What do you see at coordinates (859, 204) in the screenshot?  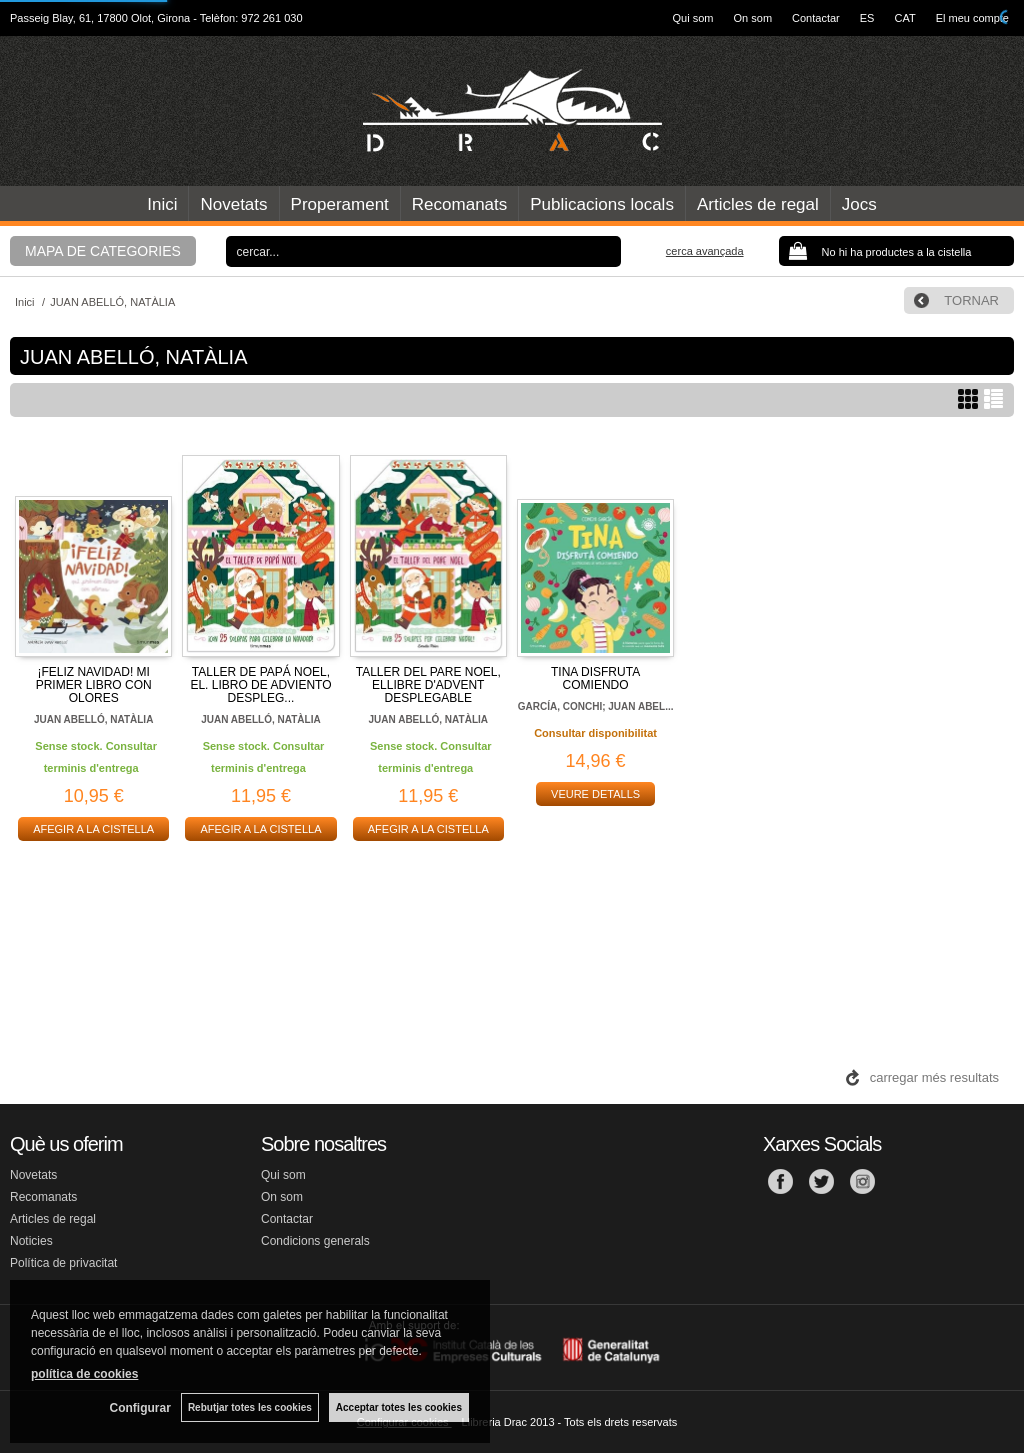 I see `Jocs` at bounding box center [859, 204].